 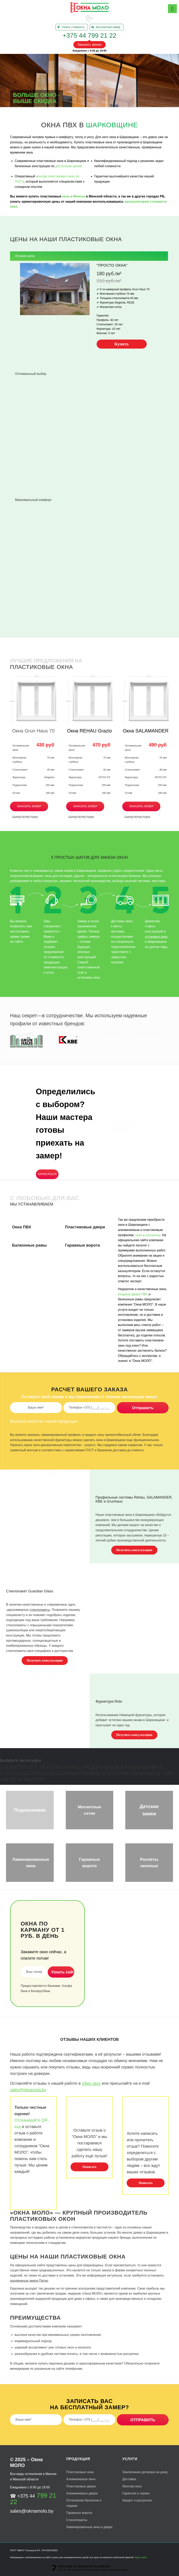 I want to click on Получить консультацию, so click(x=134, y=1553).